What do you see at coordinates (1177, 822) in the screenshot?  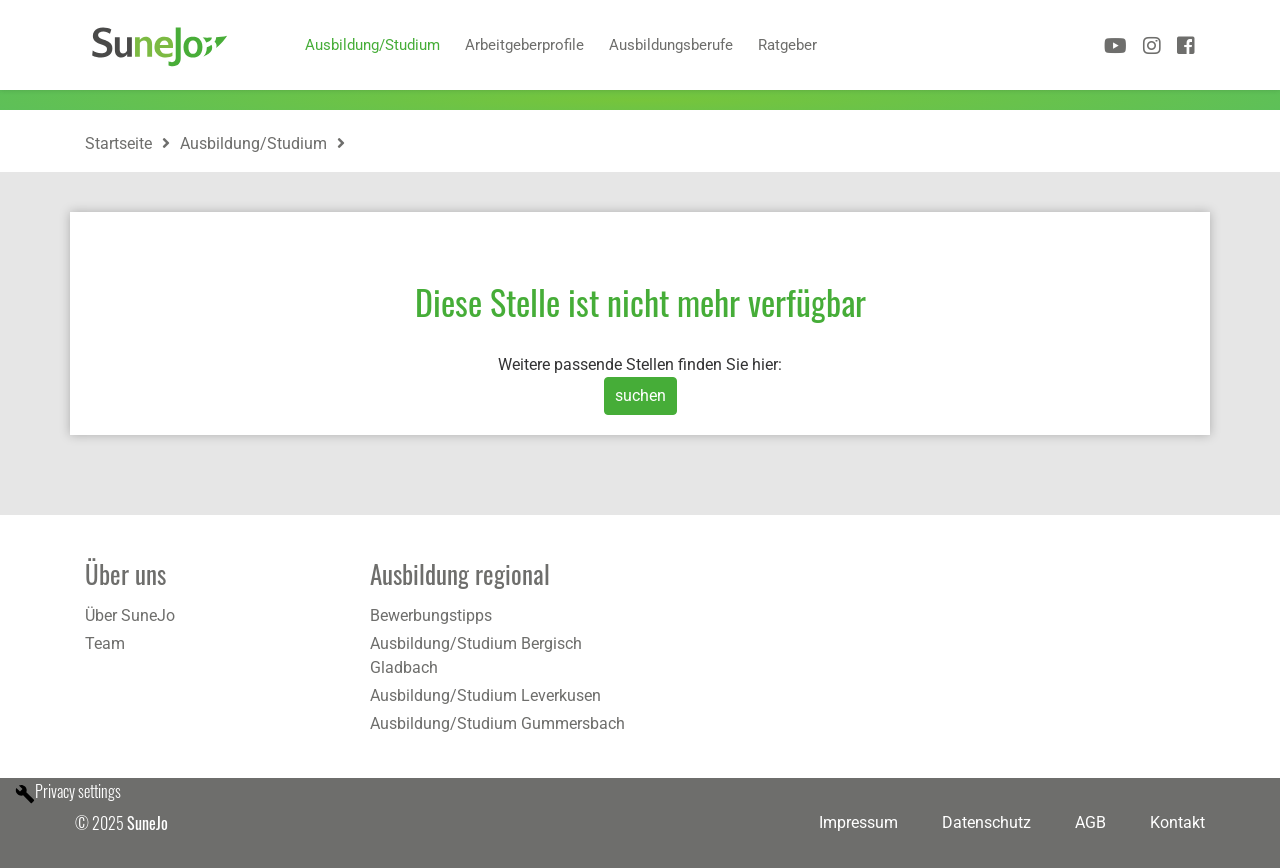 I see `Kontakt` at bounding box center [1177, 822].